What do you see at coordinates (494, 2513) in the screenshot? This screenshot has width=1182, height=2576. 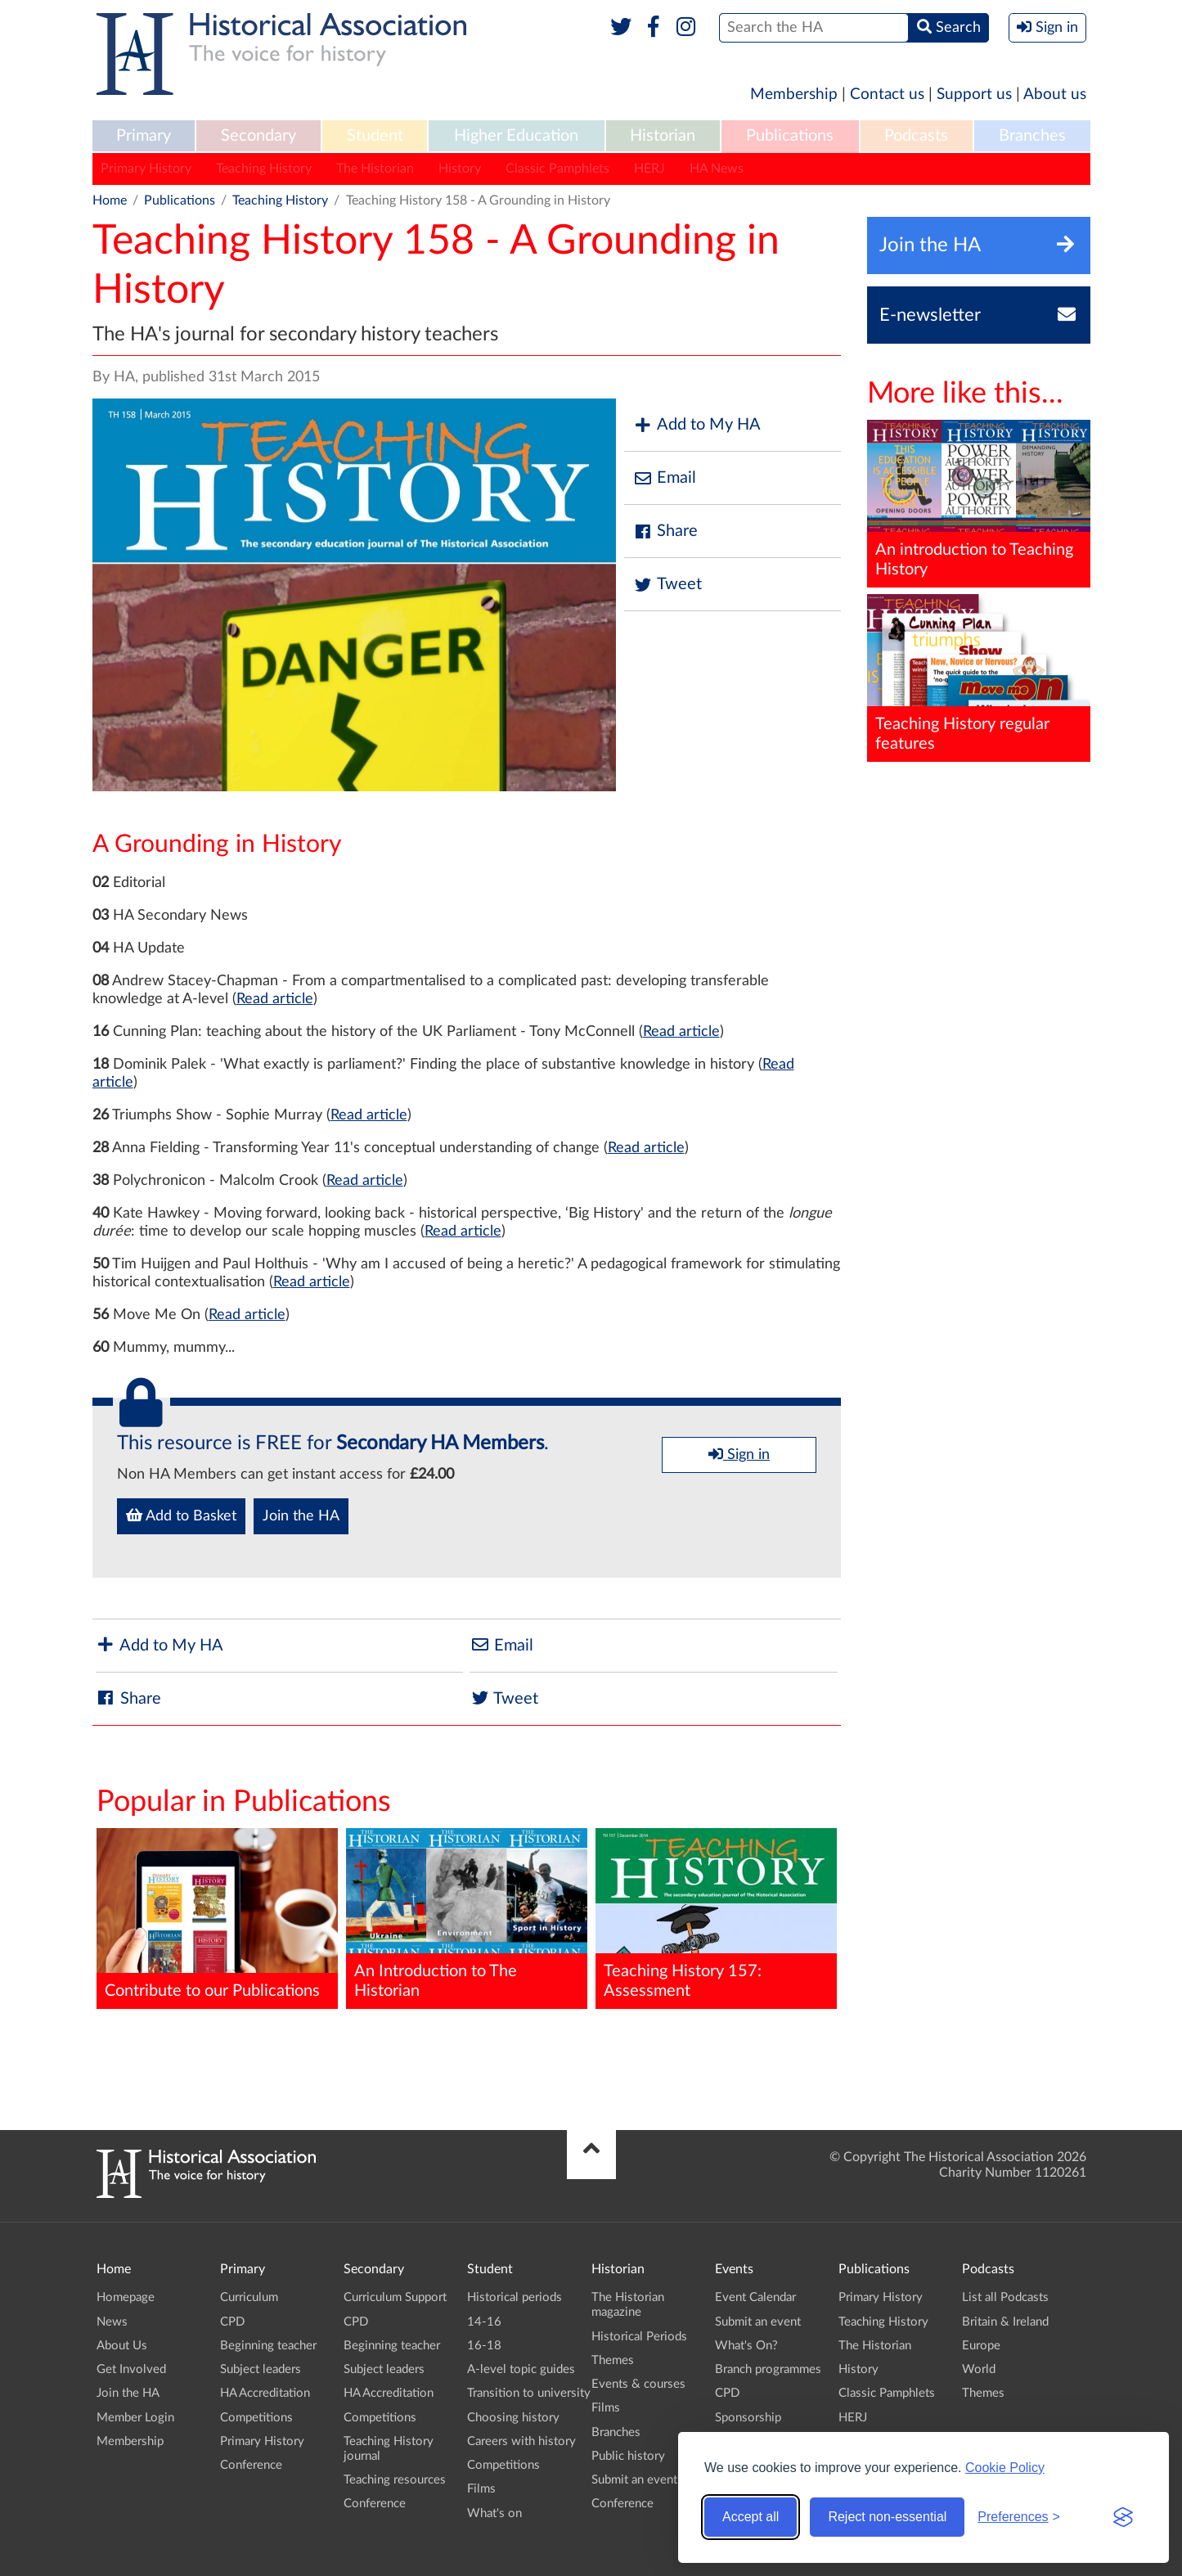 I see `What's on` at bounding box center [494, 2513].